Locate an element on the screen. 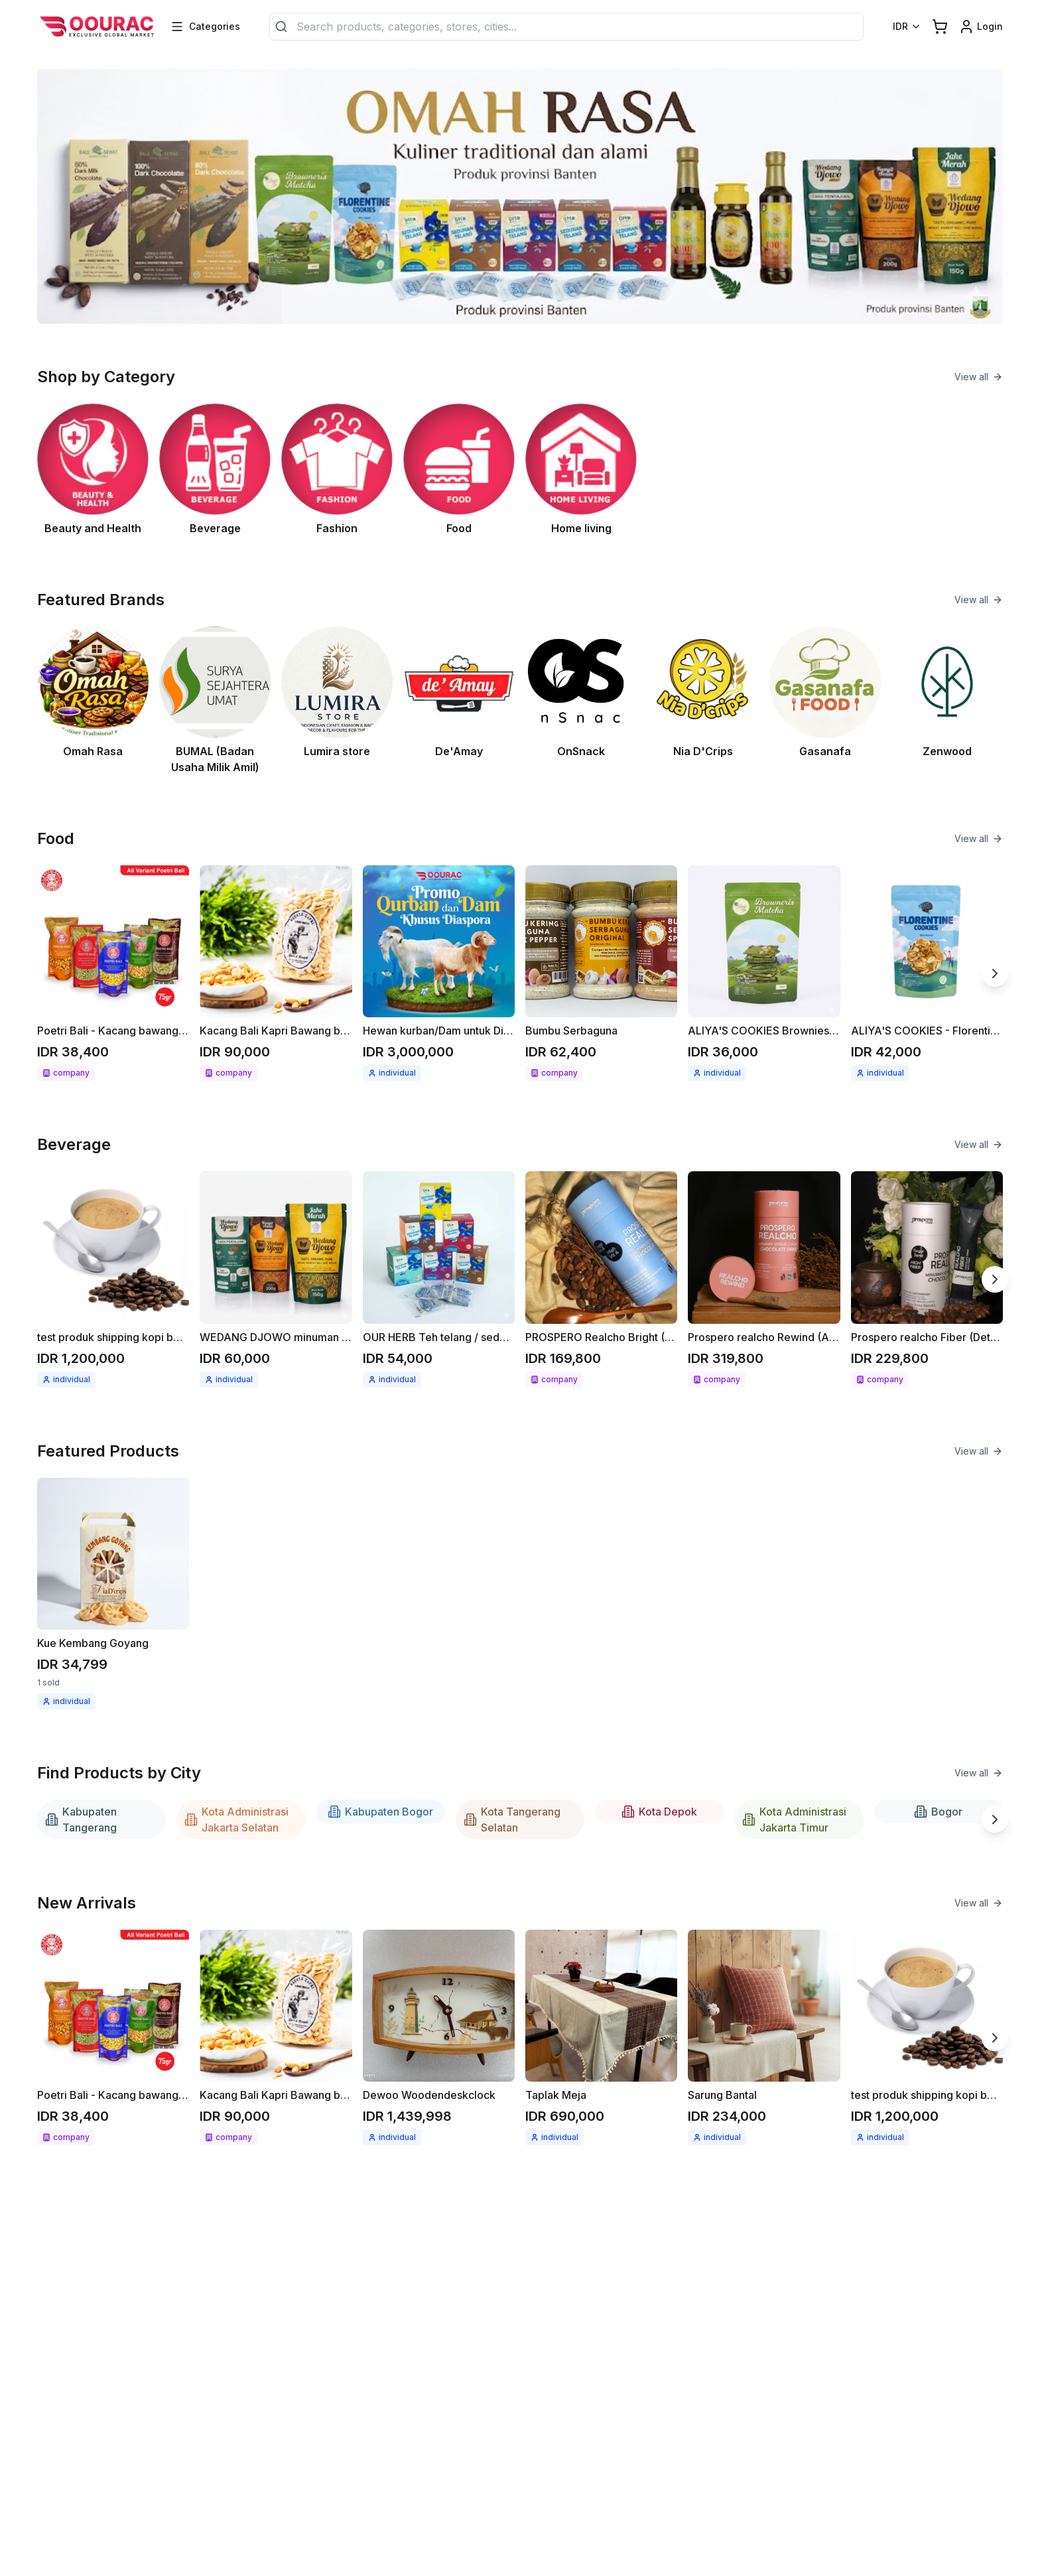  [See detail Sarung Bantal] is located at coordinates (764, 2037).